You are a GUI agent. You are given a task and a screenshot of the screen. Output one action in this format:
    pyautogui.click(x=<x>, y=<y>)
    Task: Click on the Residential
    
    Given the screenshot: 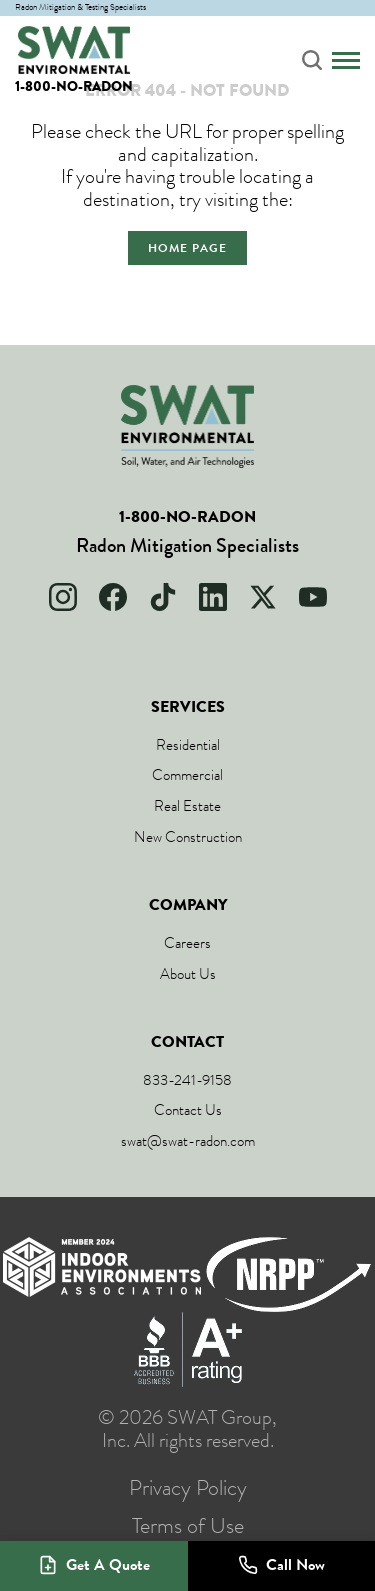 What is the action you would take?
    pyautogui.click(x=188, y=745)
    